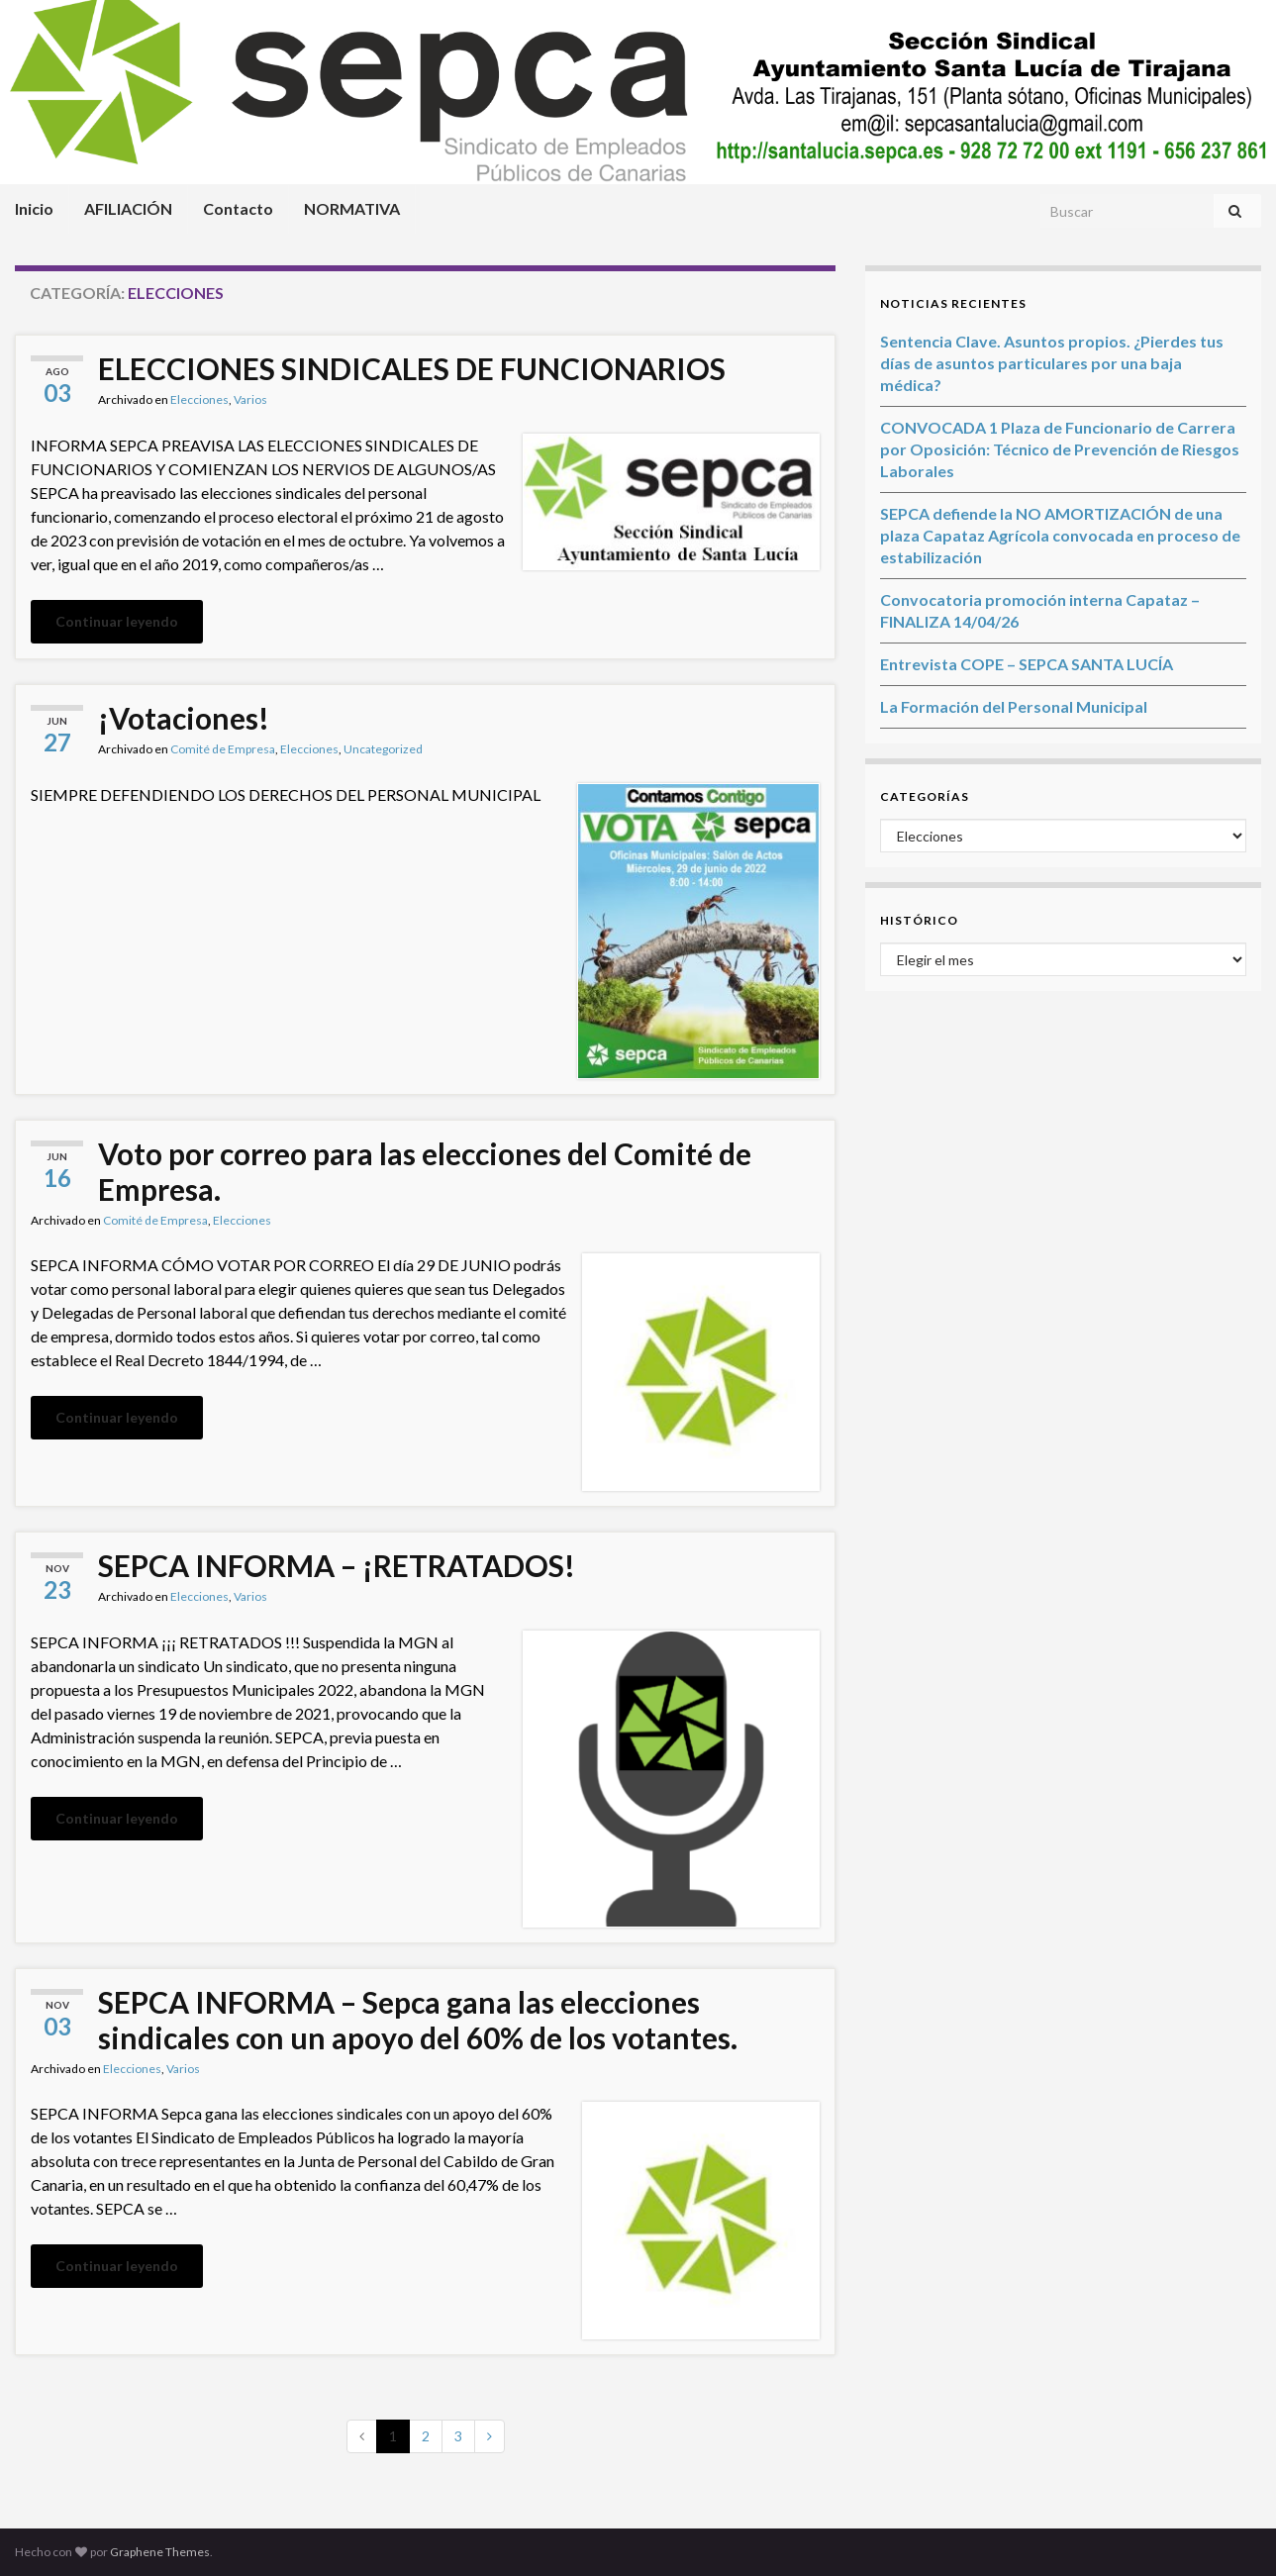 The height and width of the screenshot is (2576, 1276). Describe the element at coordinates (336, 1565) in the screenshot. I see `SEPCA INFORMA – ¡RETRATADOS!` at that location.